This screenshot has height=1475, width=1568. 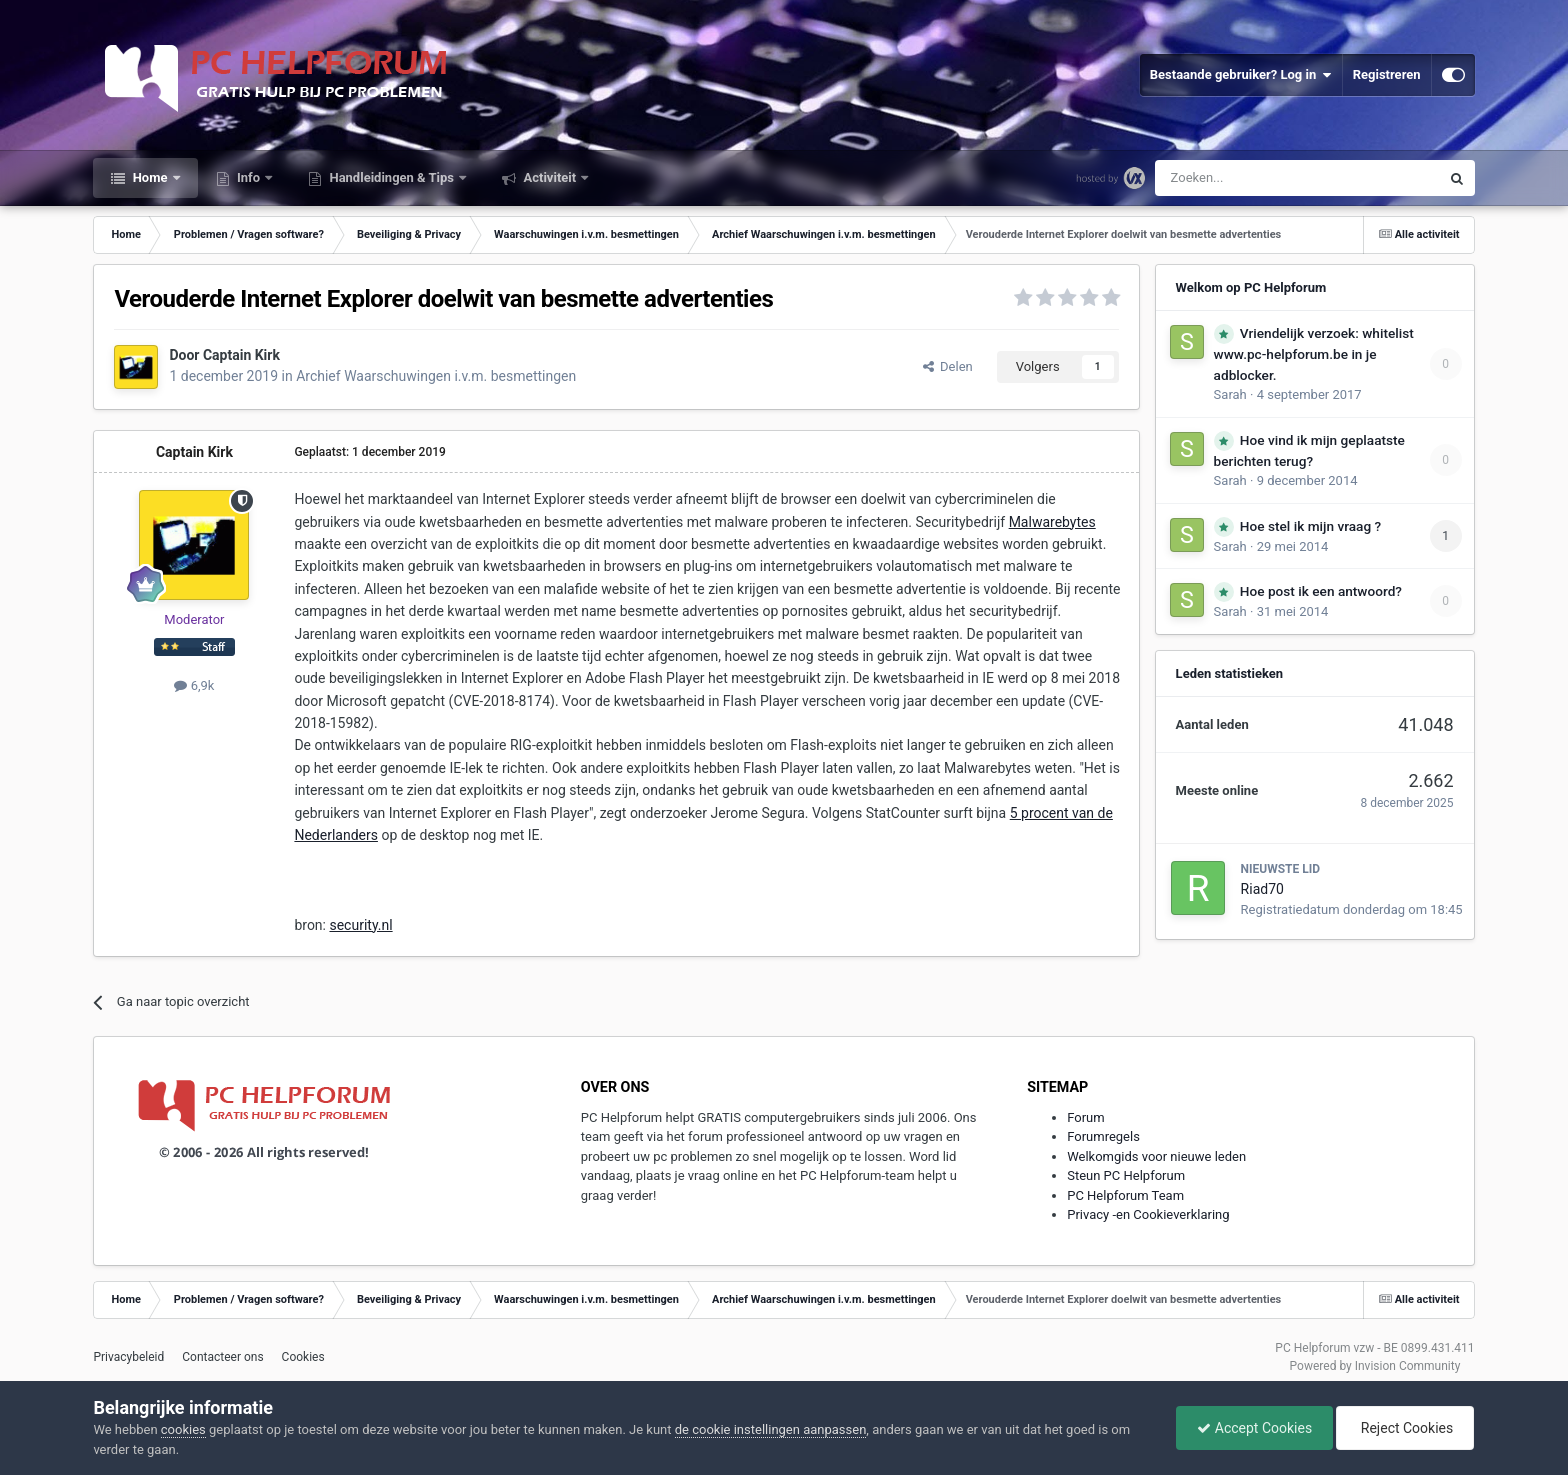 I want to click on Forumregels, so click(x=1103, y=1136).